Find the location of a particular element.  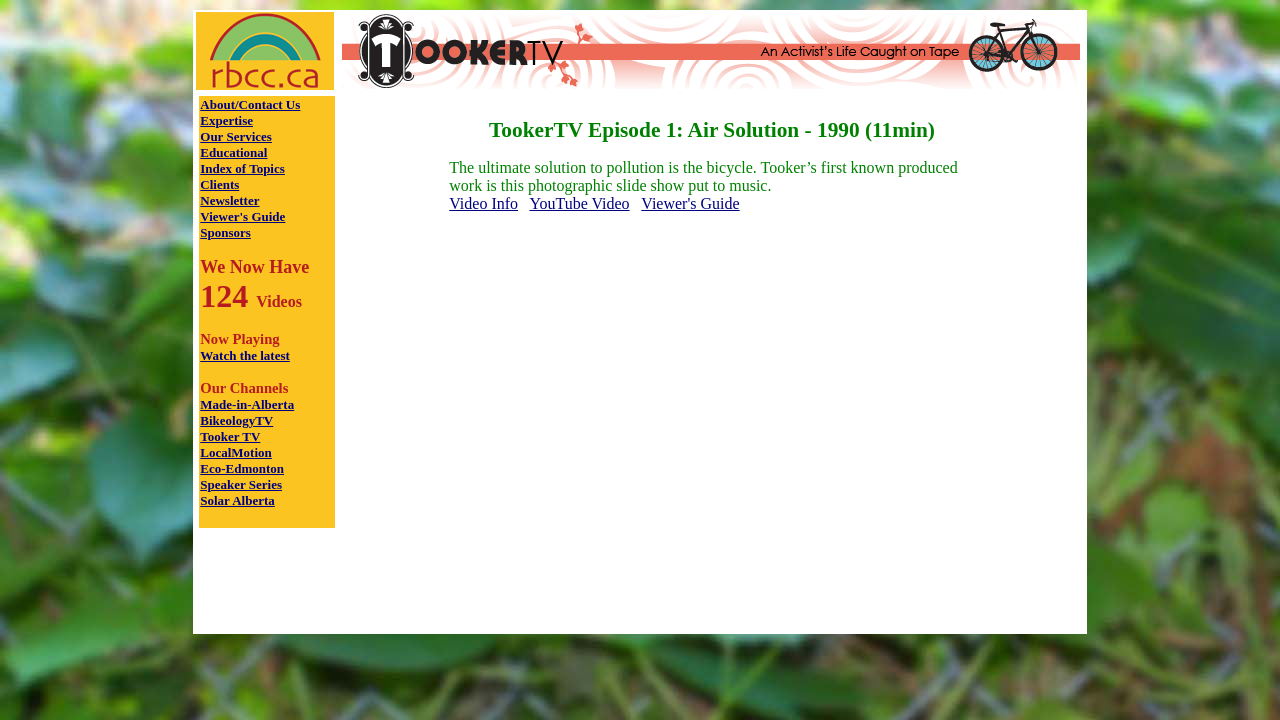

Expertise is located at coordinates (226, 120).